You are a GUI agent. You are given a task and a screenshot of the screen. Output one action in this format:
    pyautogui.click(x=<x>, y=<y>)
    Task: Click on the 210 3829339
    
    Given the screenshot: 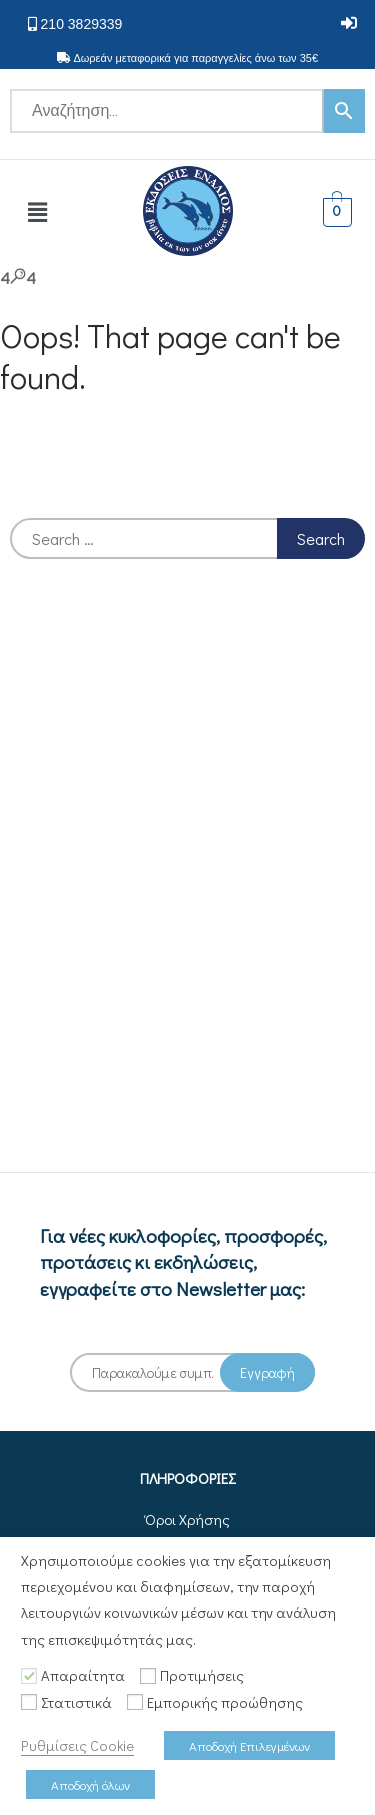 What is the action you would take?
    pyautogui.click(x=82, y=24)
    